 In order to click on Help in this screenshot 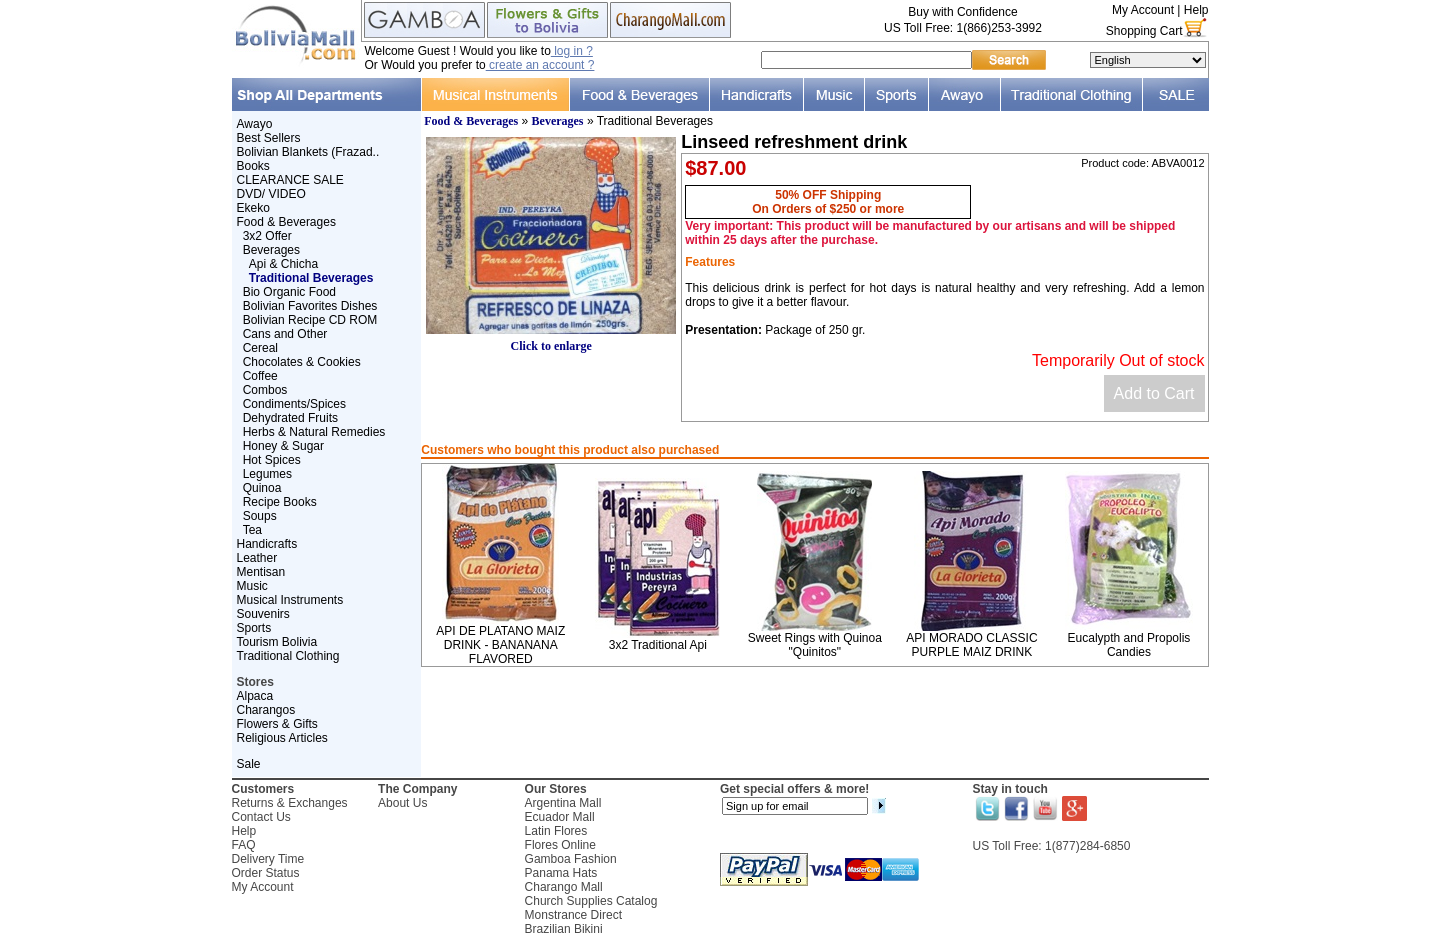, I will do `click(1196, 10)`.